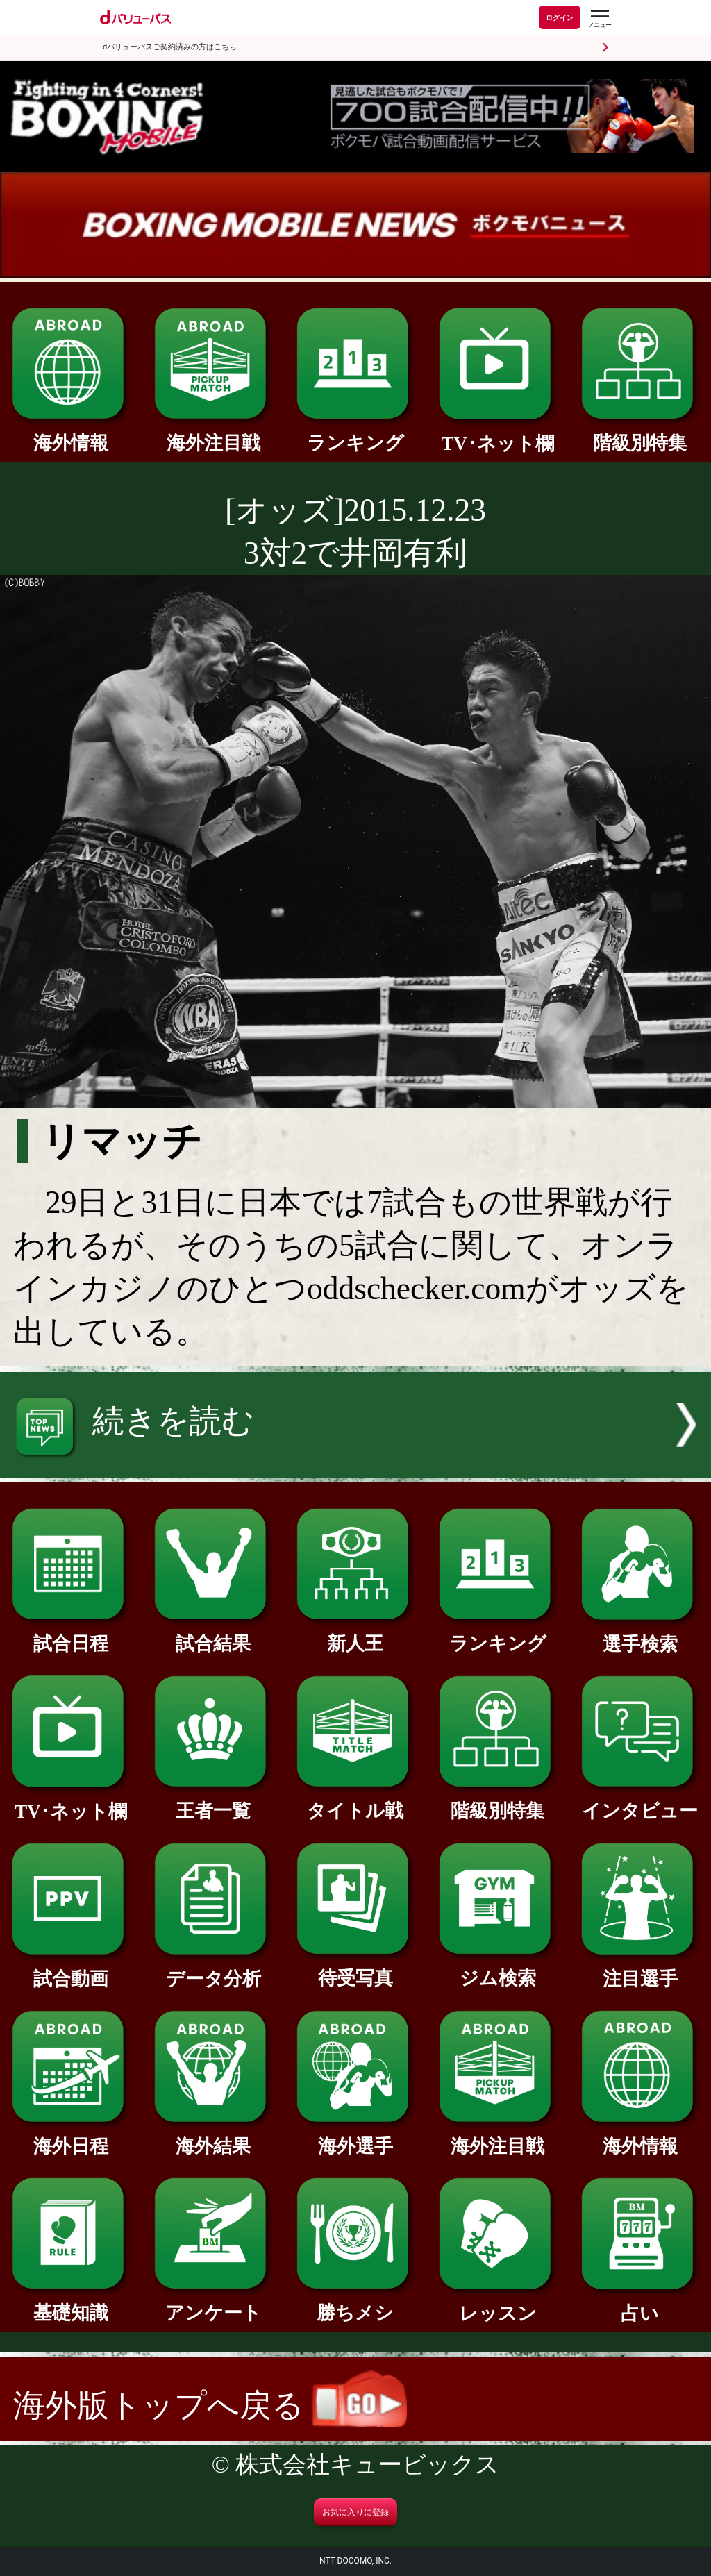 Image resolution: width=711 pixels, height=2576 pixels. What do you see at coordinates (640, 433) in the screenshot?
I see `階級別特集` at bounding box center [640, 433].